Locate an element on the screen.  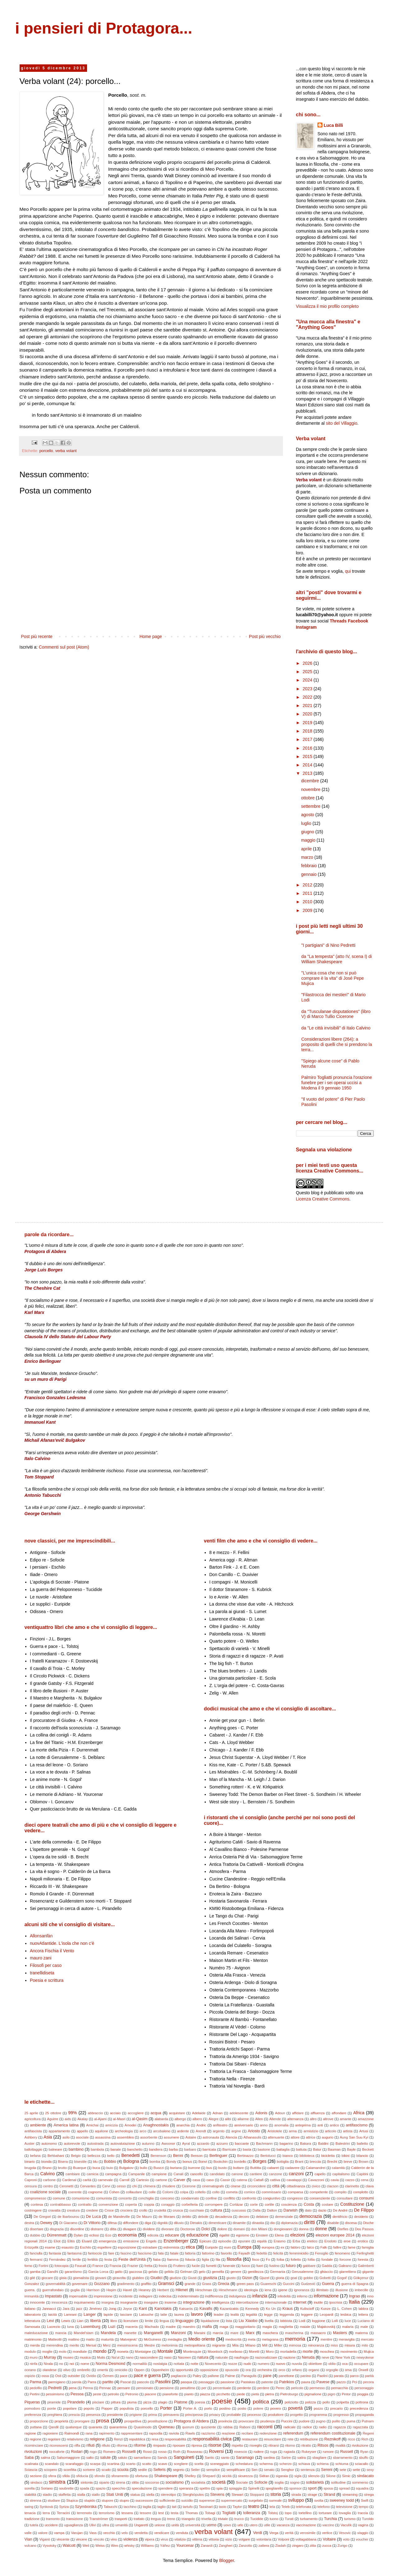
stereotipo is located at coordinates (168, 2494).